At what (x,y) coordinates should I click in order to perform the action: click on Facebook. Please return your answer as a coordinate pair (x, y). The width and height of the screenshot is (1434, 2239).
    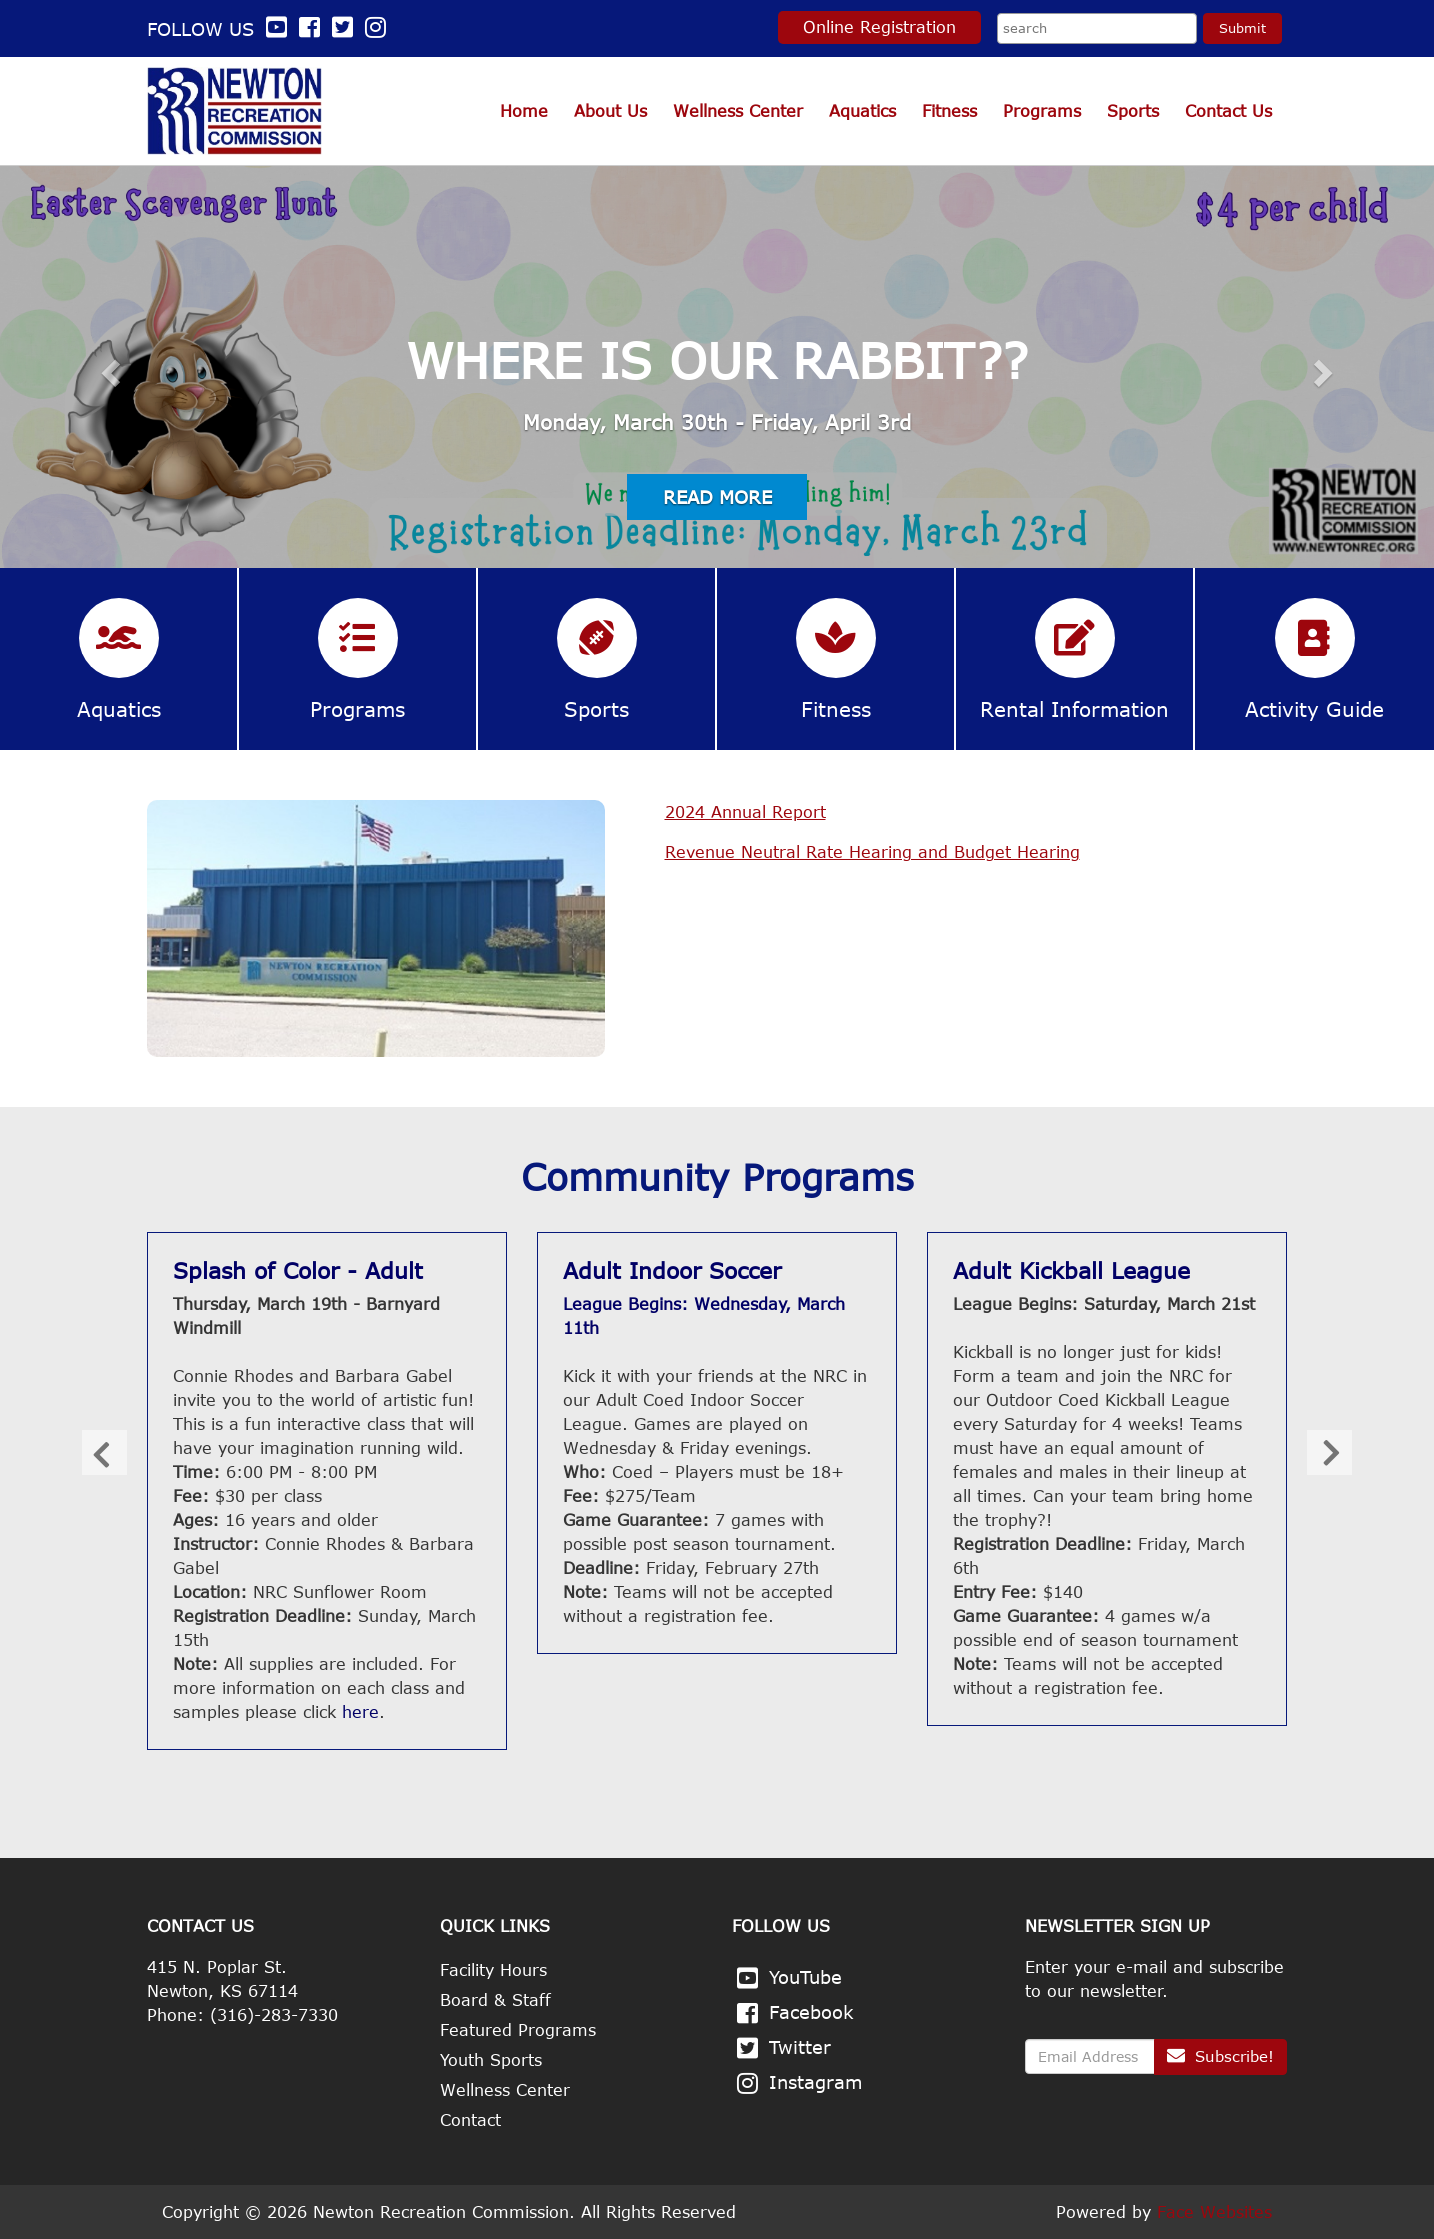
    Looking at the image, I should click on (811, 2012).